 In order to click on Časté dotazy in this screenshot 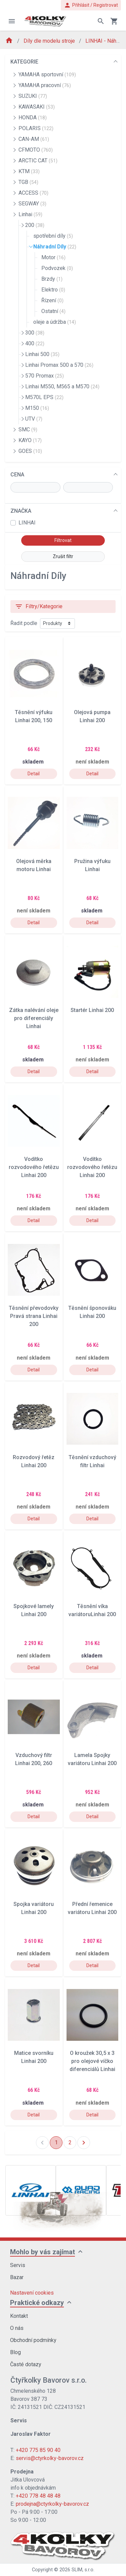, I will do `click(25, 2364)`.